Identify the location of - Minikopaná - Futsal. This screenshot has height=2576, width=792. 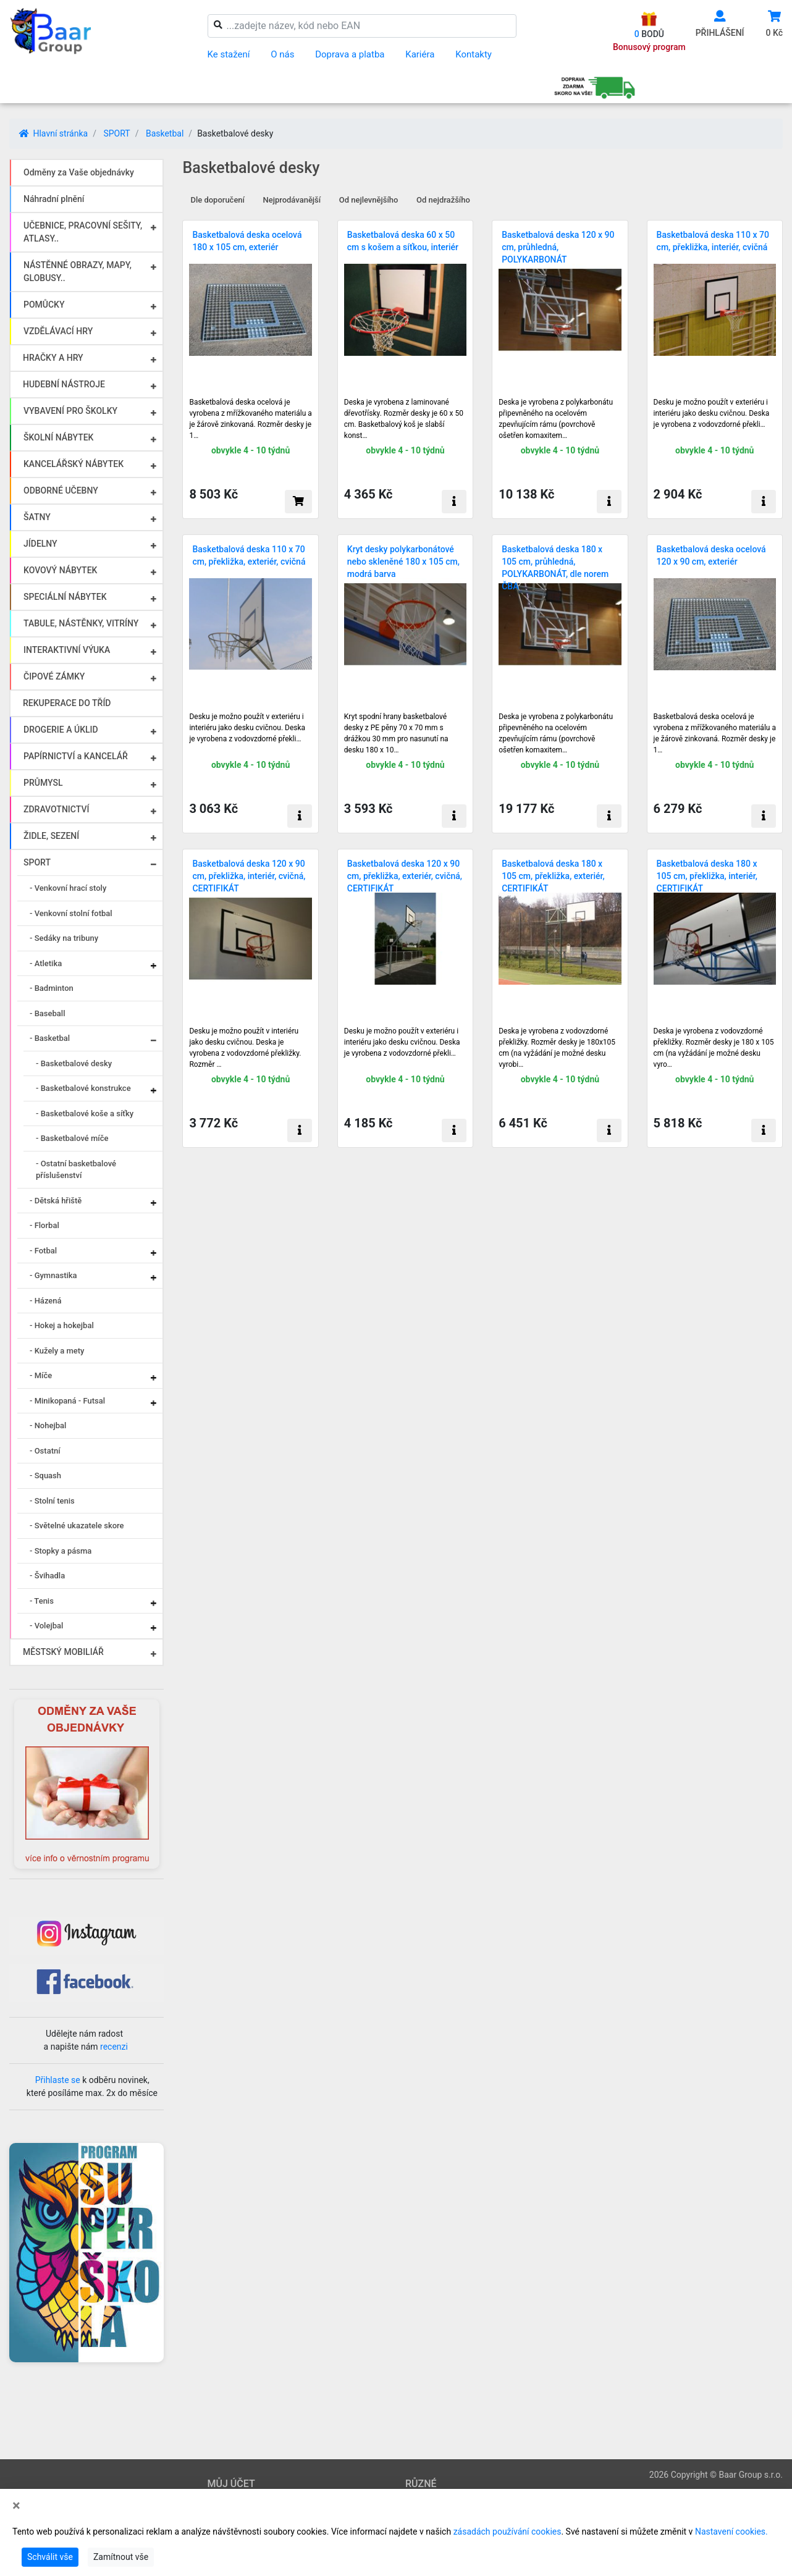
(67, 1400).